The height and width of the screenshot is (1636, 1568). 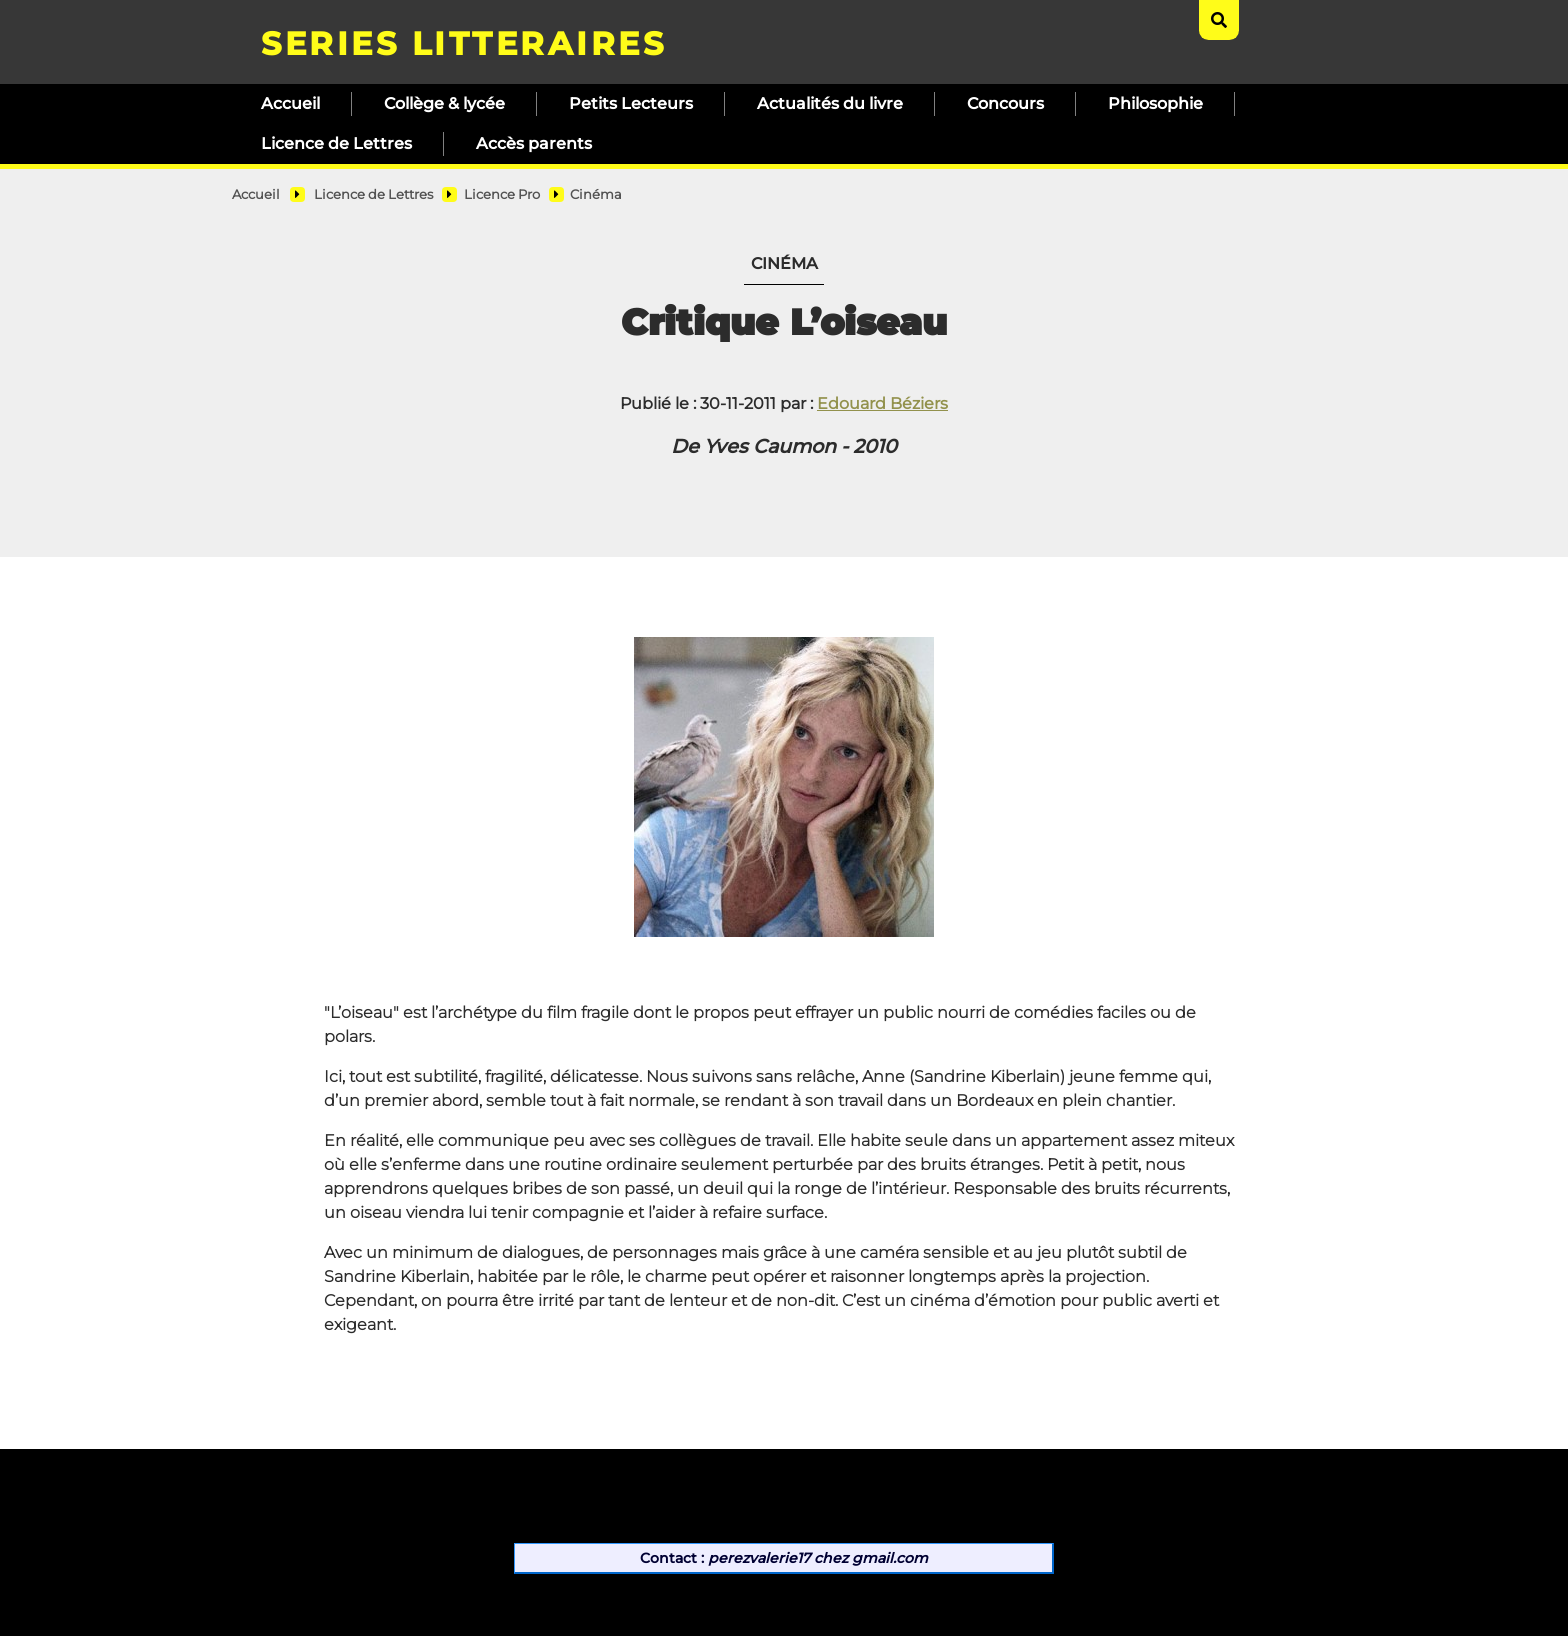 What do you see at coordinates (631, 103) in the screenshot?
I see `Petits Lecteurs` at bounding box center [631, 103].